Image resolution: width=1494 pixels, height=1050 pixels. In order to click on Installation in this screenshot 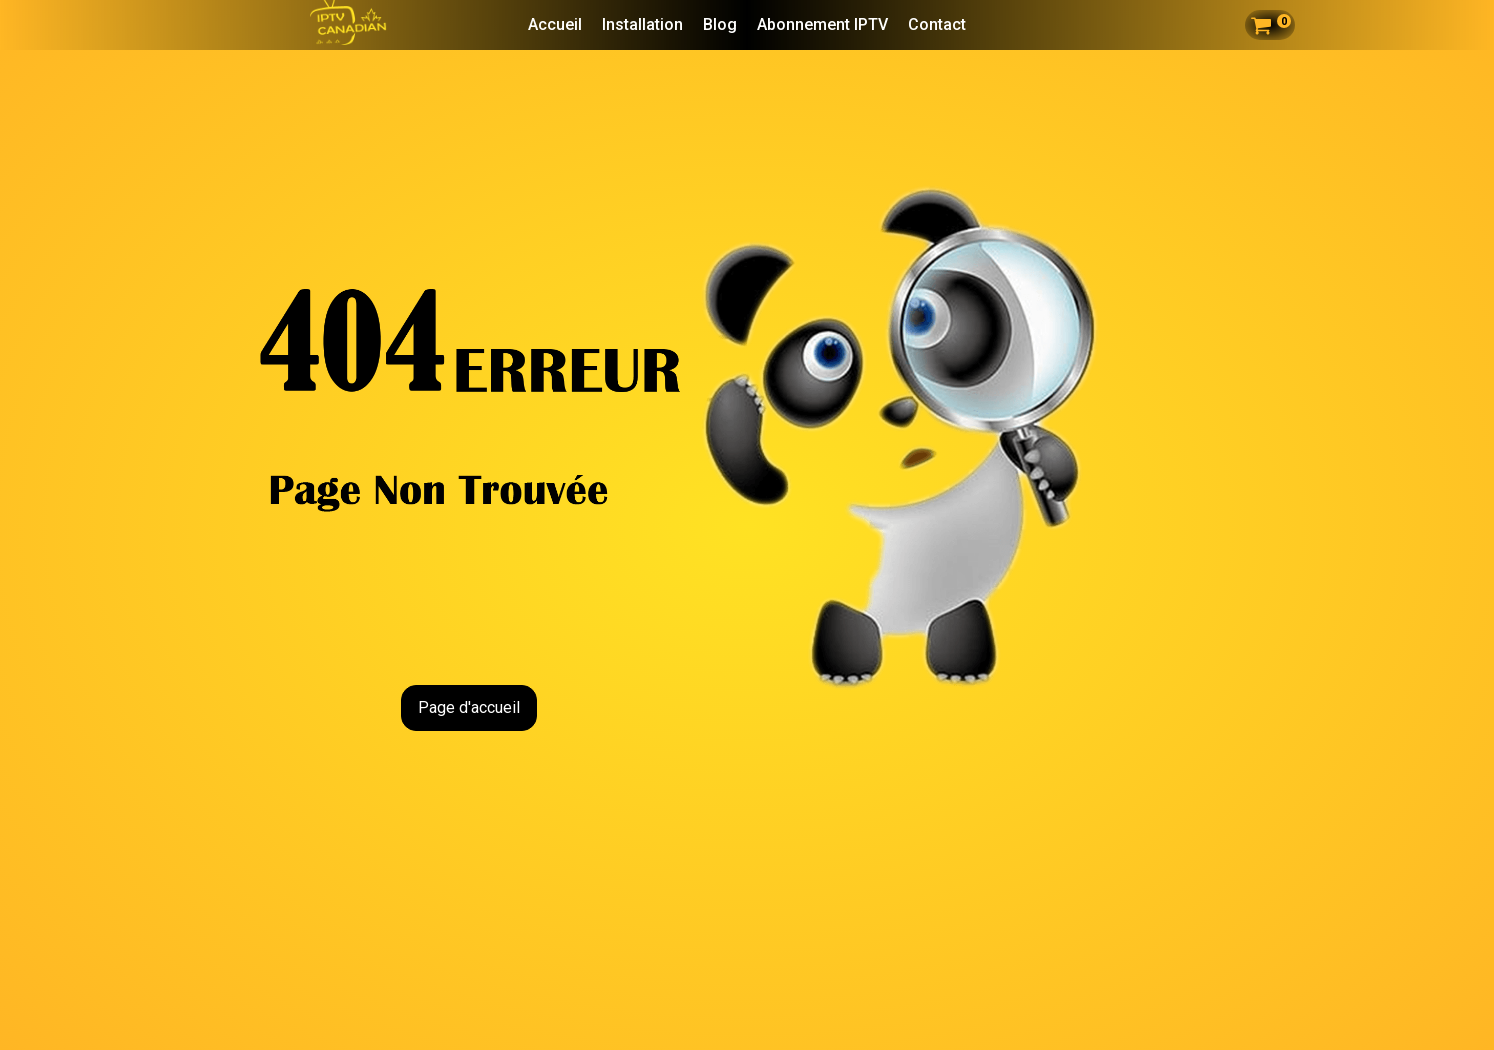, I will do `click(642, 24)`.